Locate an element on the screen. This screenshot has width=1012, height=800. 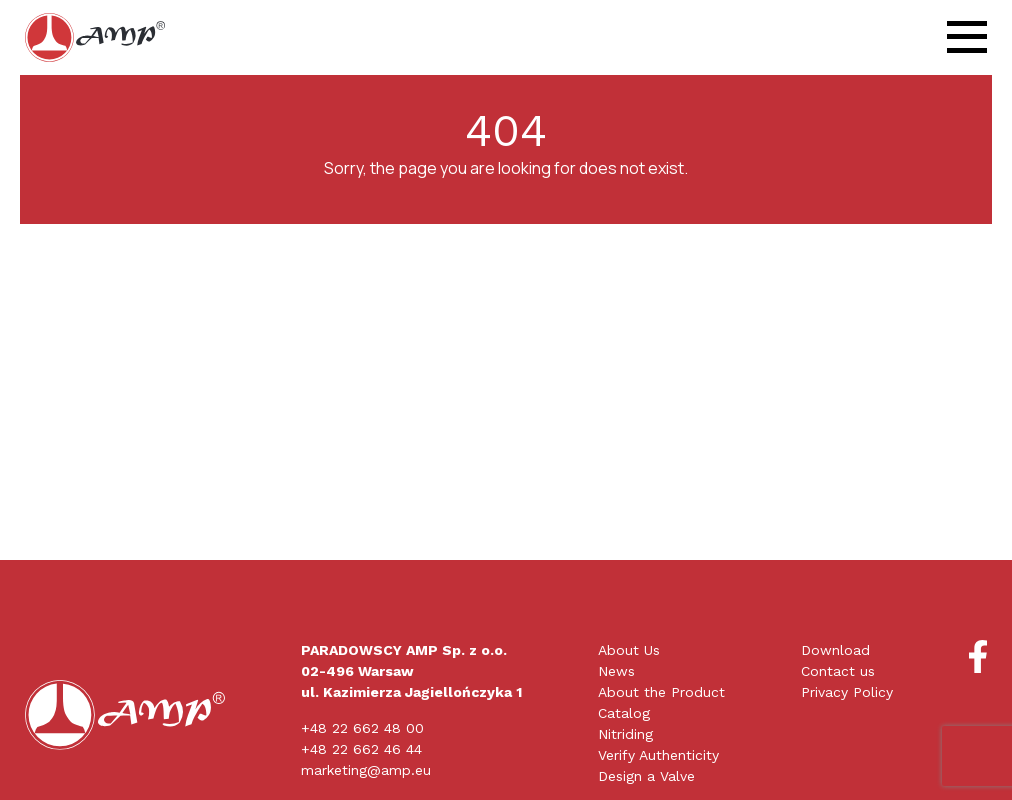
Download is located at coordinates (835, 650).